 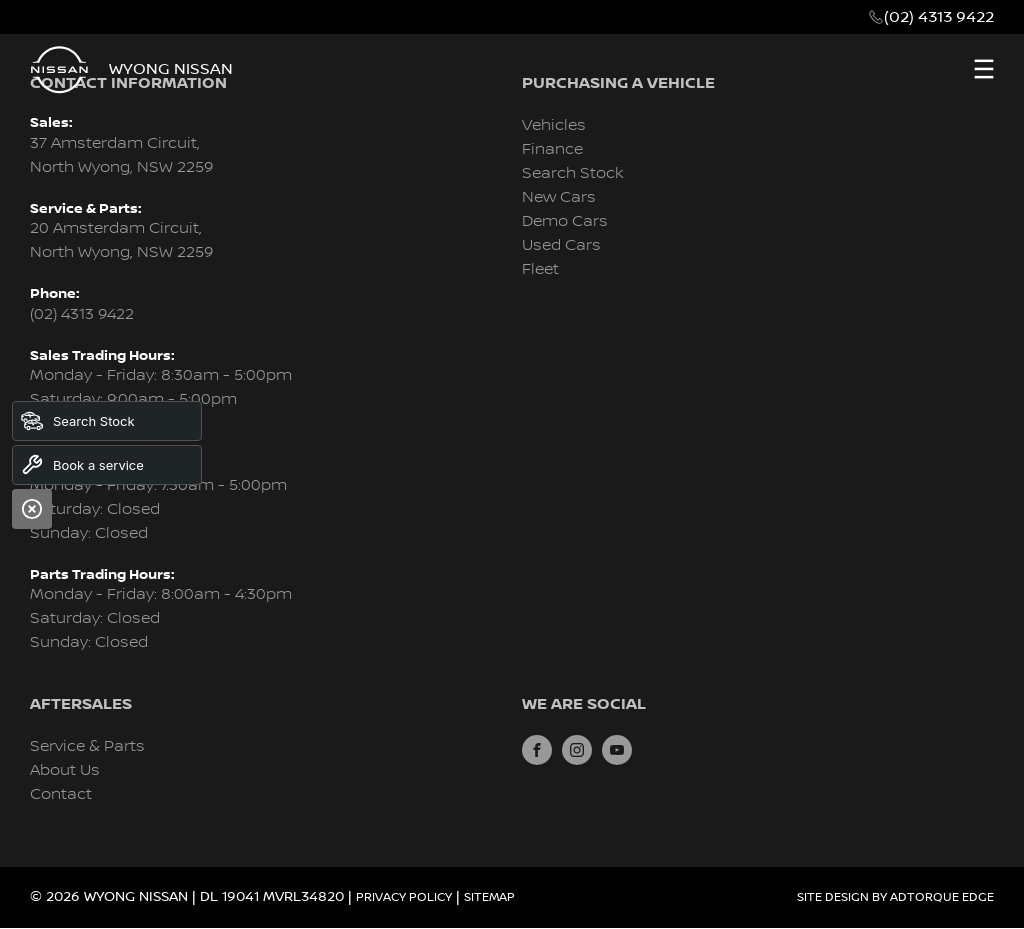 What do you see at coordinates (573, 173) in the screenshot?
I see `Search Stock` at bounding box center [573, 173].